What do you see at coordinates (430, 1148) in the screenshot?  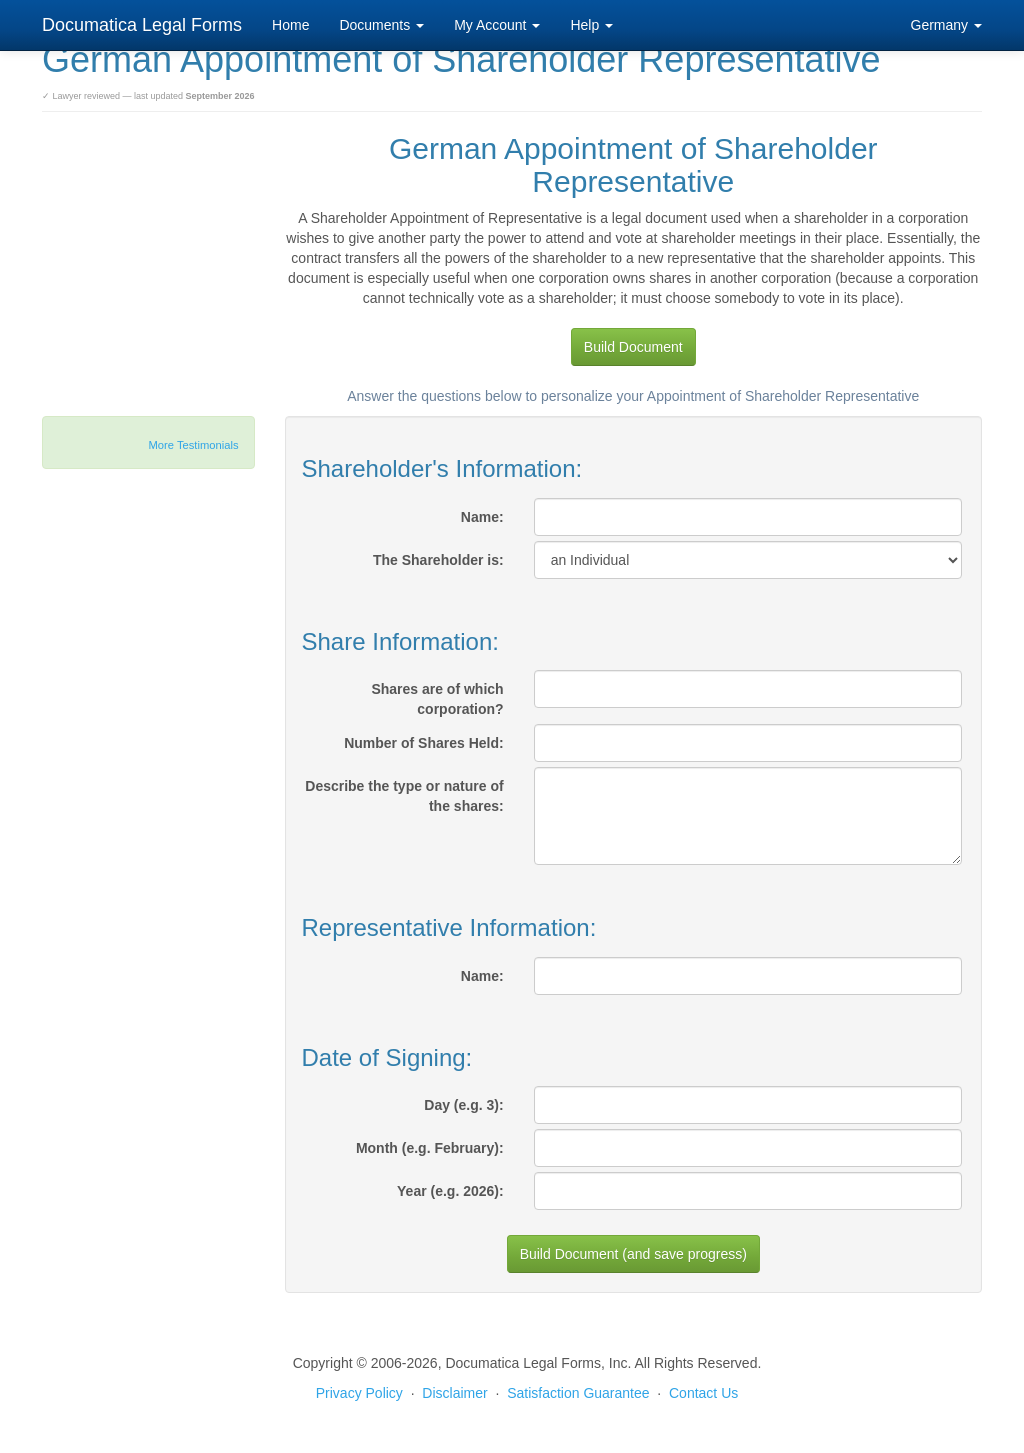 I see `Month (e.g. February):` at bounding box center [430, 1148].